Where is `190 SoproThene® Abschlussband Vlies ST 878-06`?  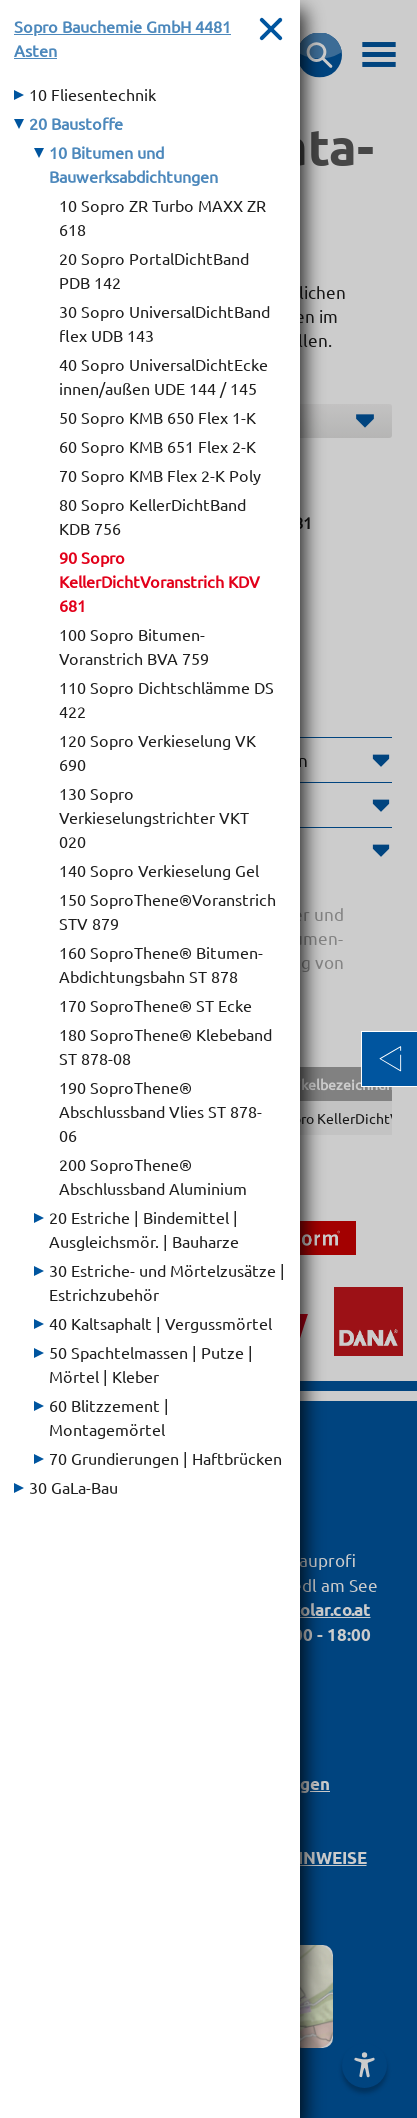 190 SoproThene® Abschlussband Vlies ST 878-06 is located at coordinates (160, 1111).